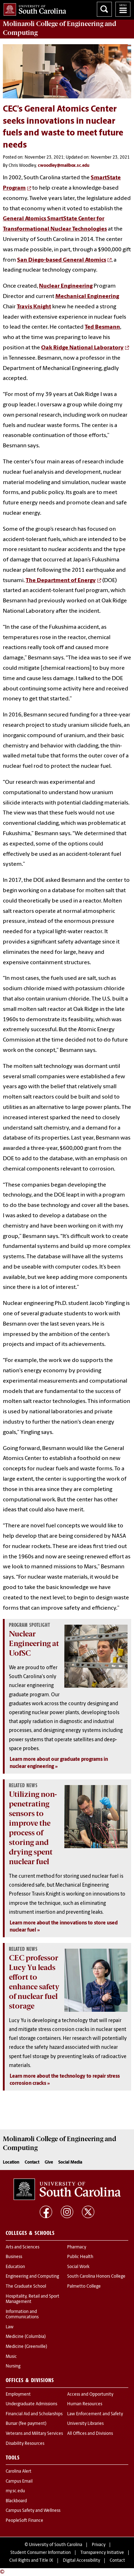  What do you see at coordinates (70, 2162) in the screenshot?
I see `Social Media` at bounding box center [70, 2162].